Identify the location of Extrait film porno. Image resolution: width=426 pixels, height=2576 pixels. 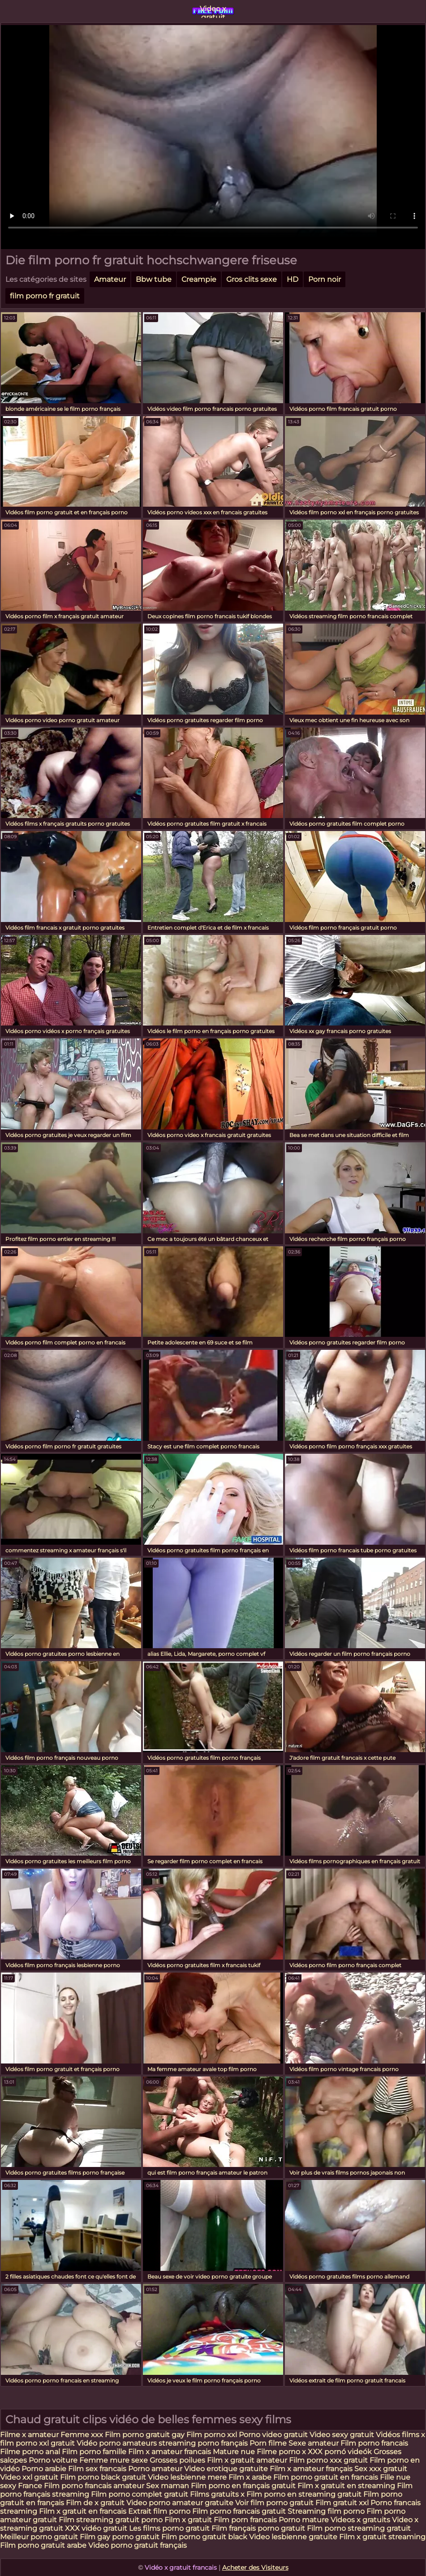
(159, 2511).